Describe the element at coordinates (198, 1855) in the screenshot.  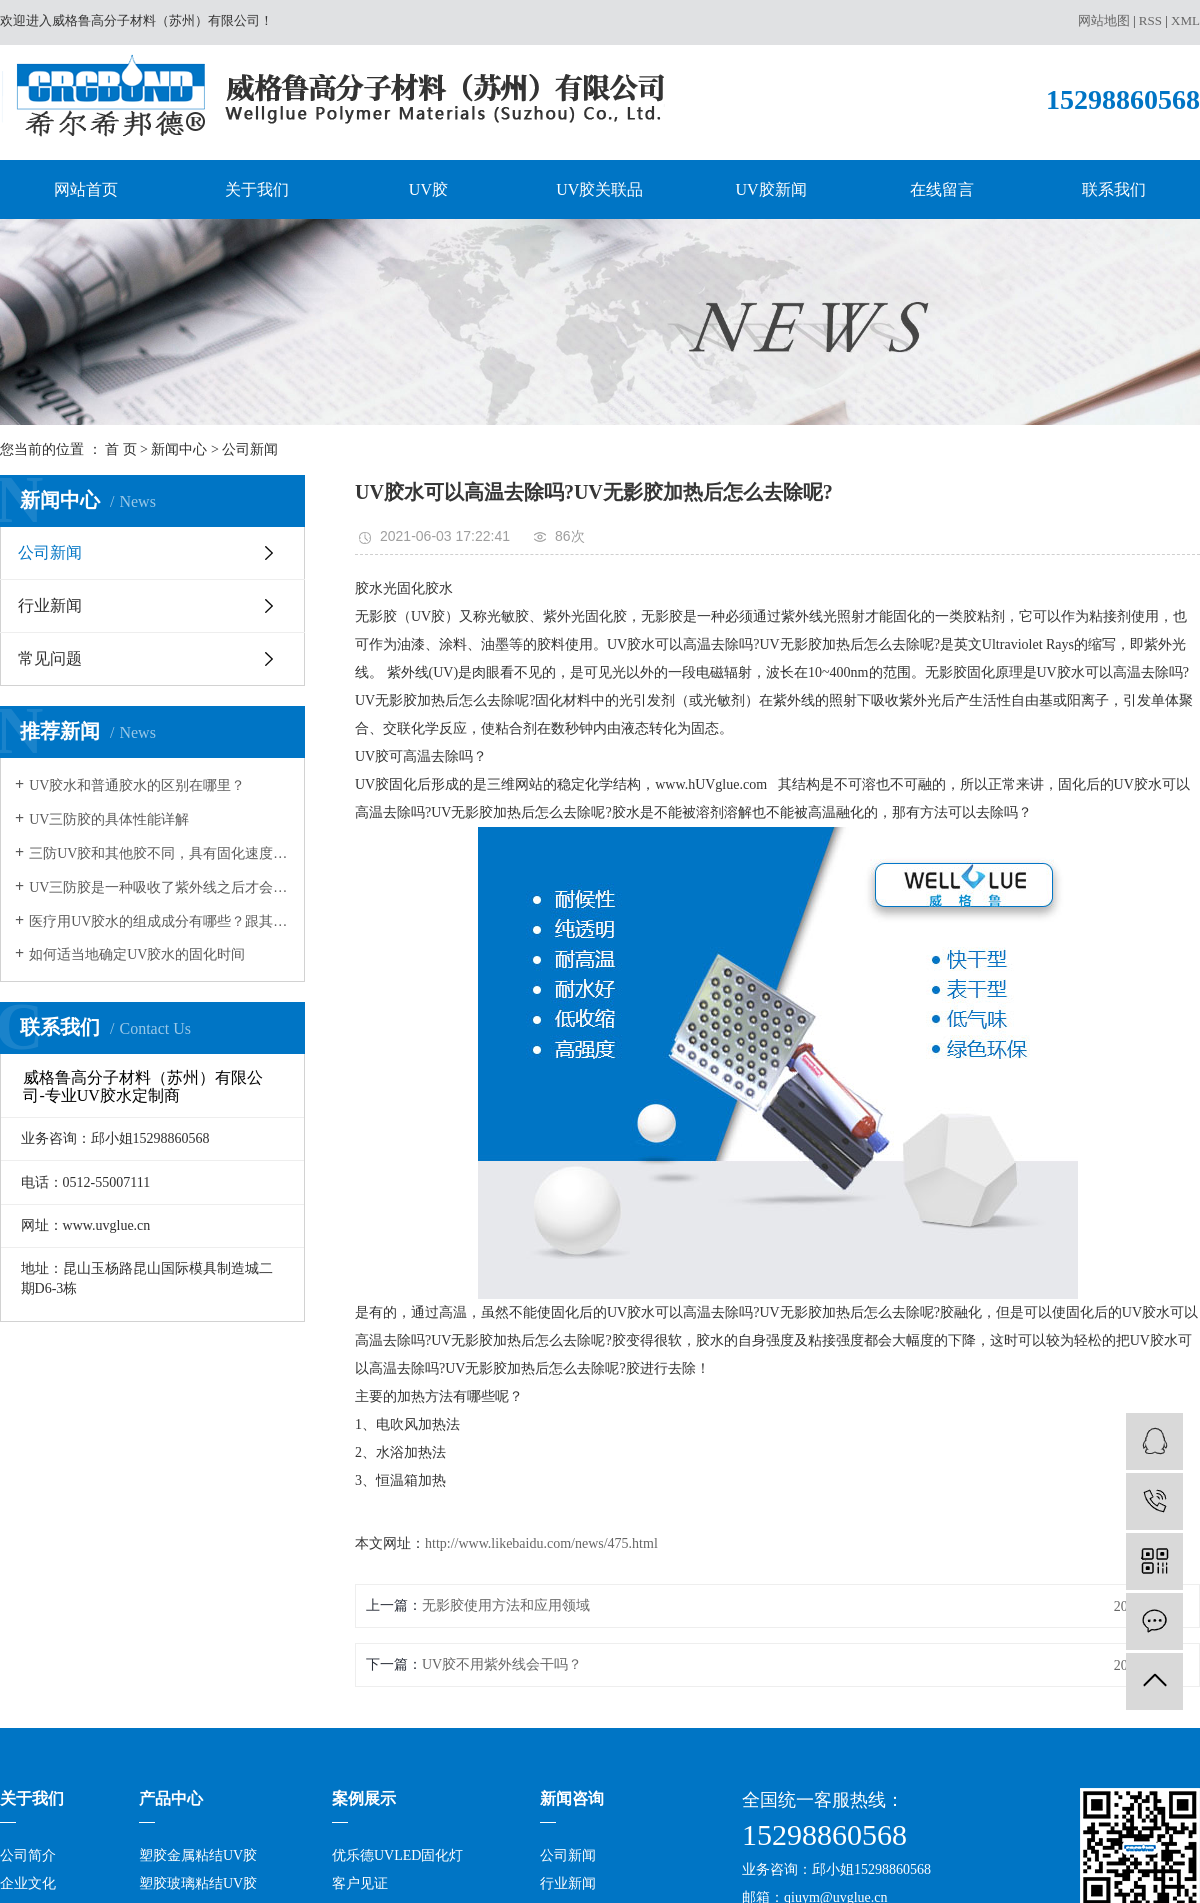
I see `塑胶金属粘结UV胶` at that location.